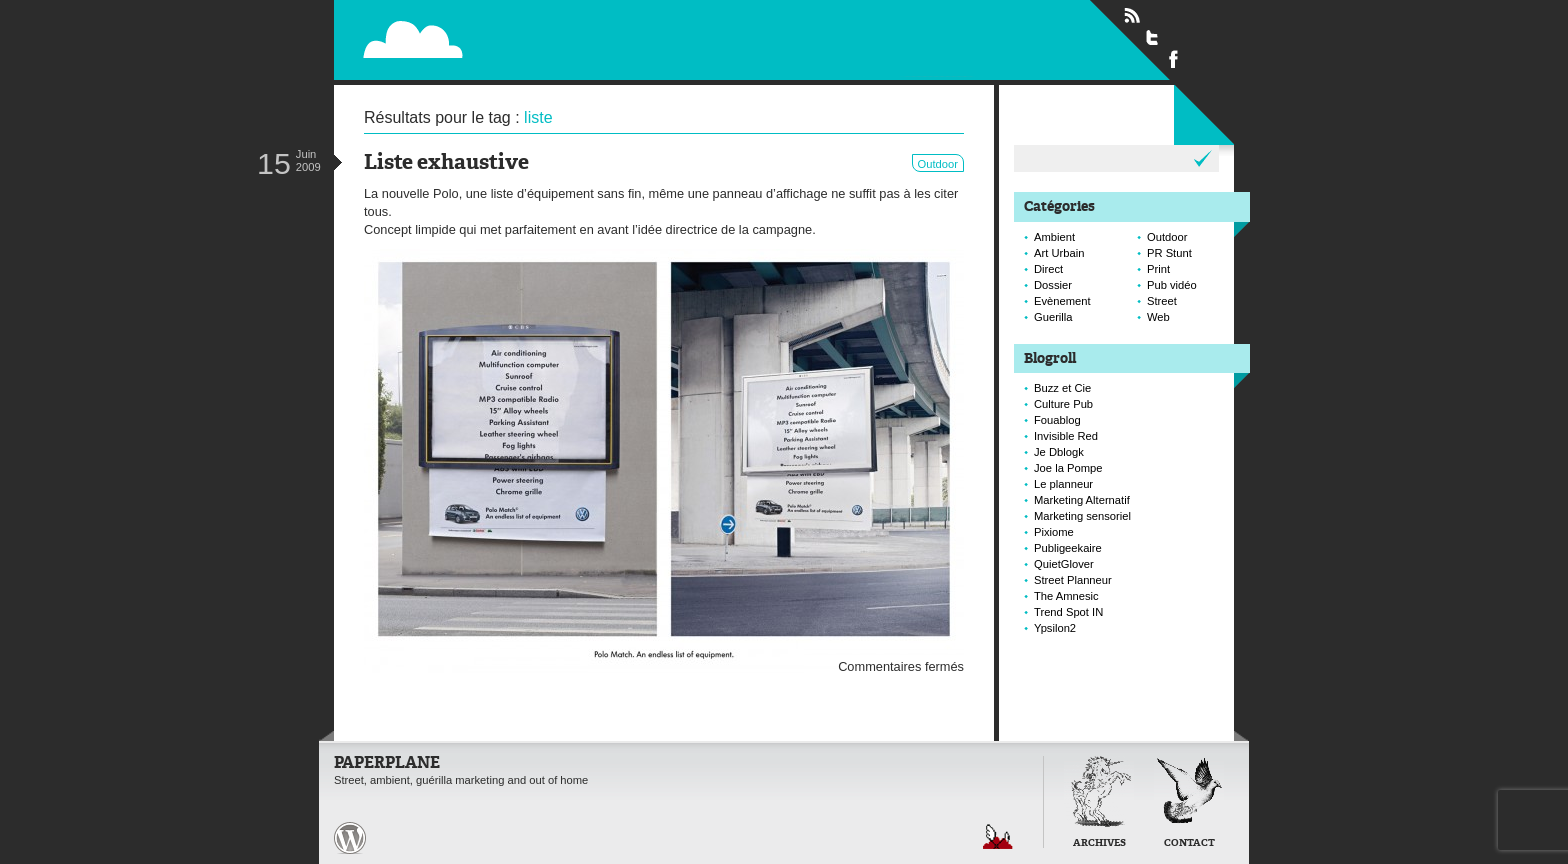 Image resolution: width=1568 pixels, height=864 pixels. What do you see at coordinates (1153, 37) in the screenshot?
I see `Suivre Paperplane sur Twitter` at bounding box center [1153, 37].